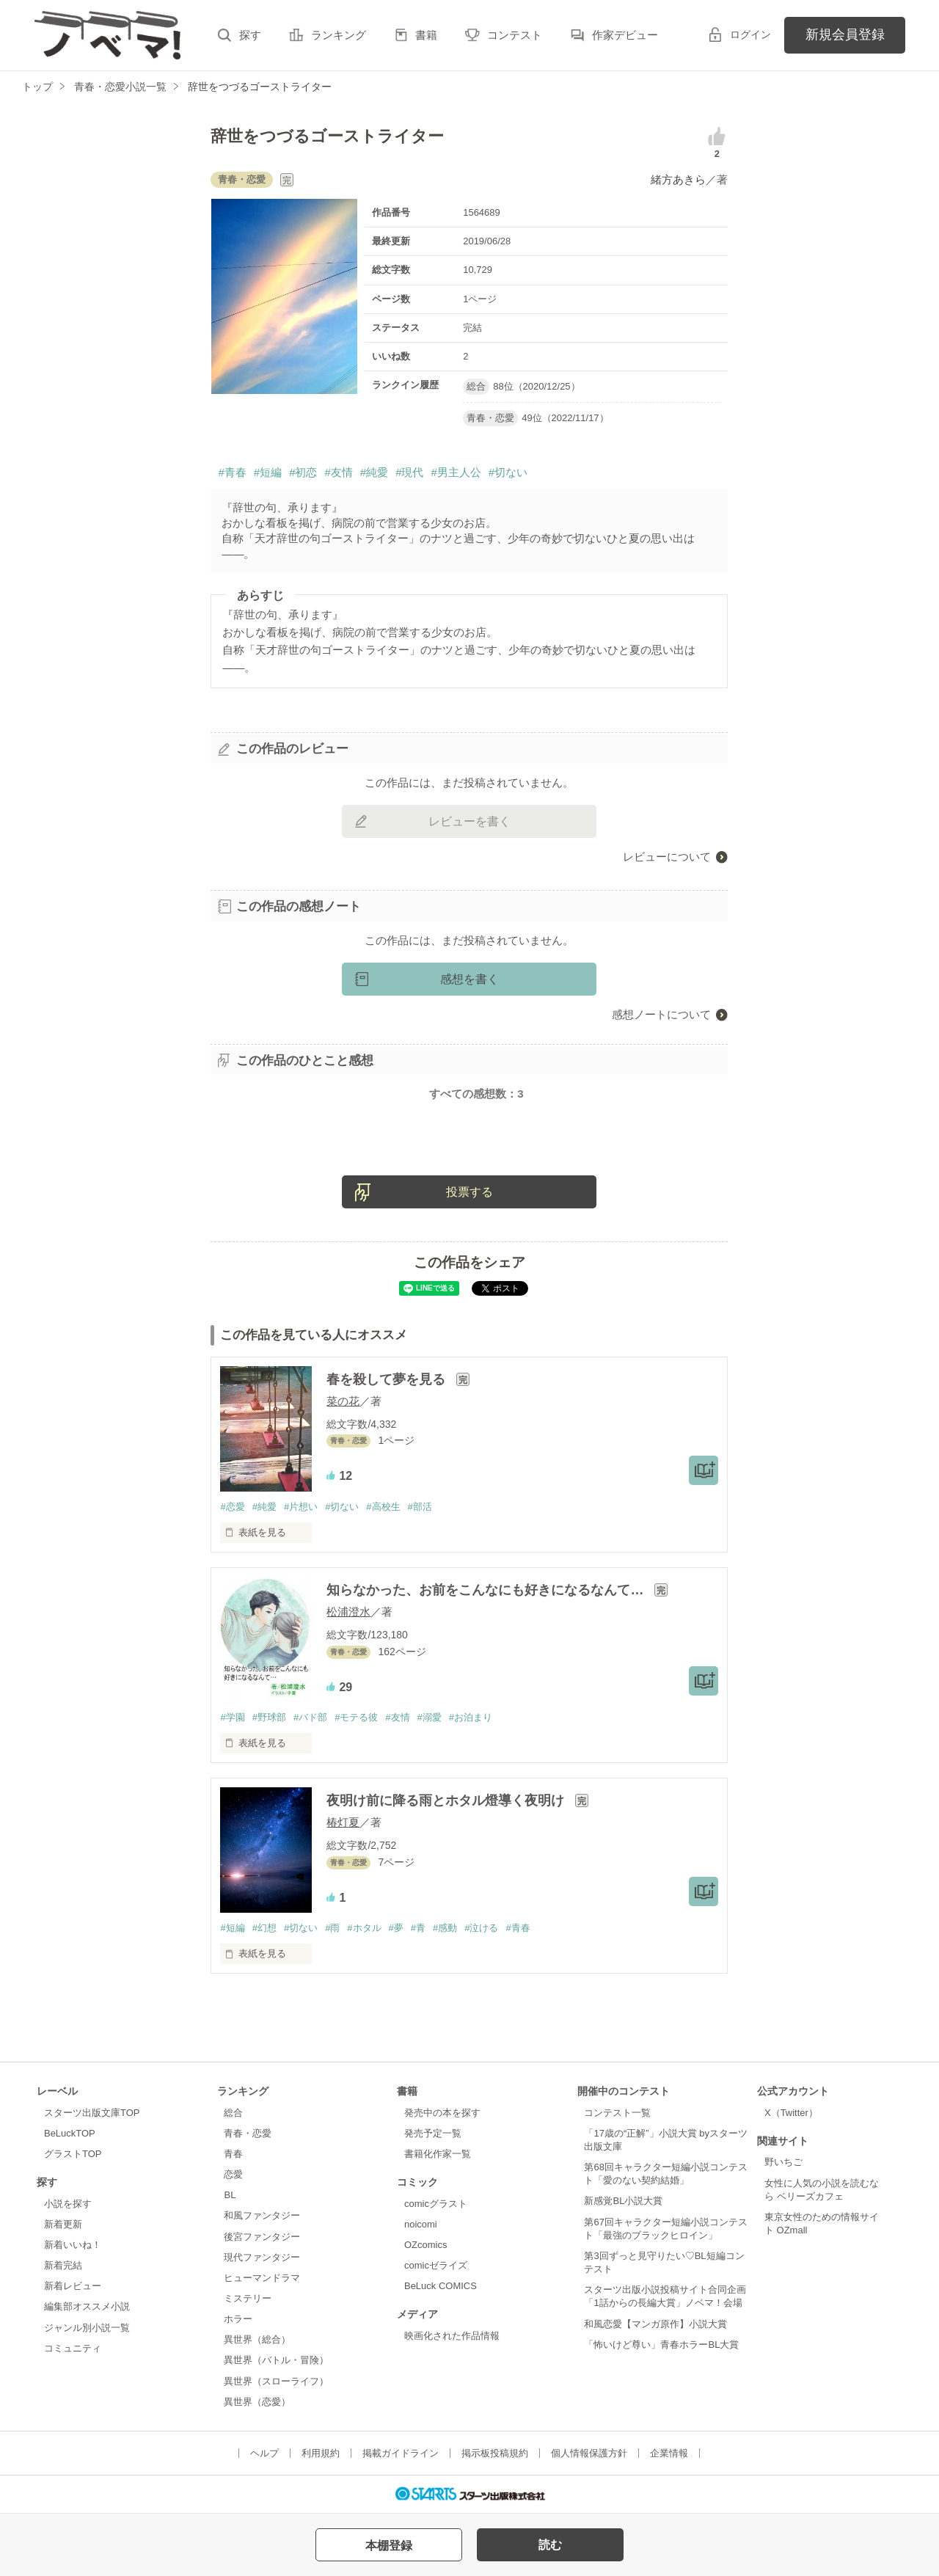 This screenshot has height=2576, width=939. What do you see at coordinates (426, 35) in the screenshot?
I see `書籍` at bounding box center [426, 35].